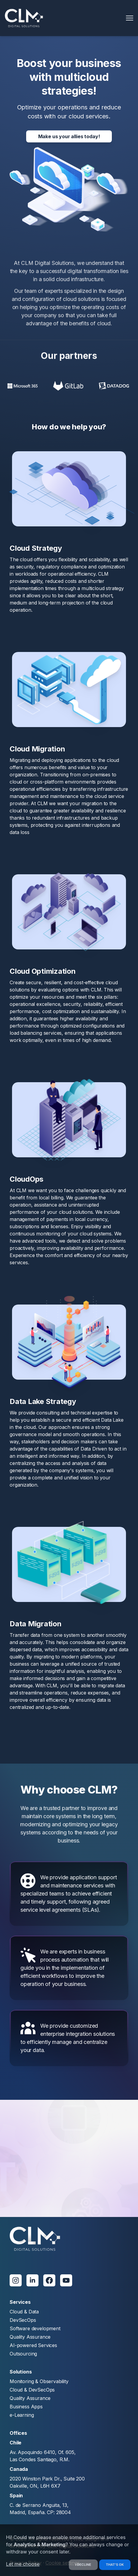  Describe the element at coordinates (23, 2354) in the screenshot. I see `Outsourcing` at that location.